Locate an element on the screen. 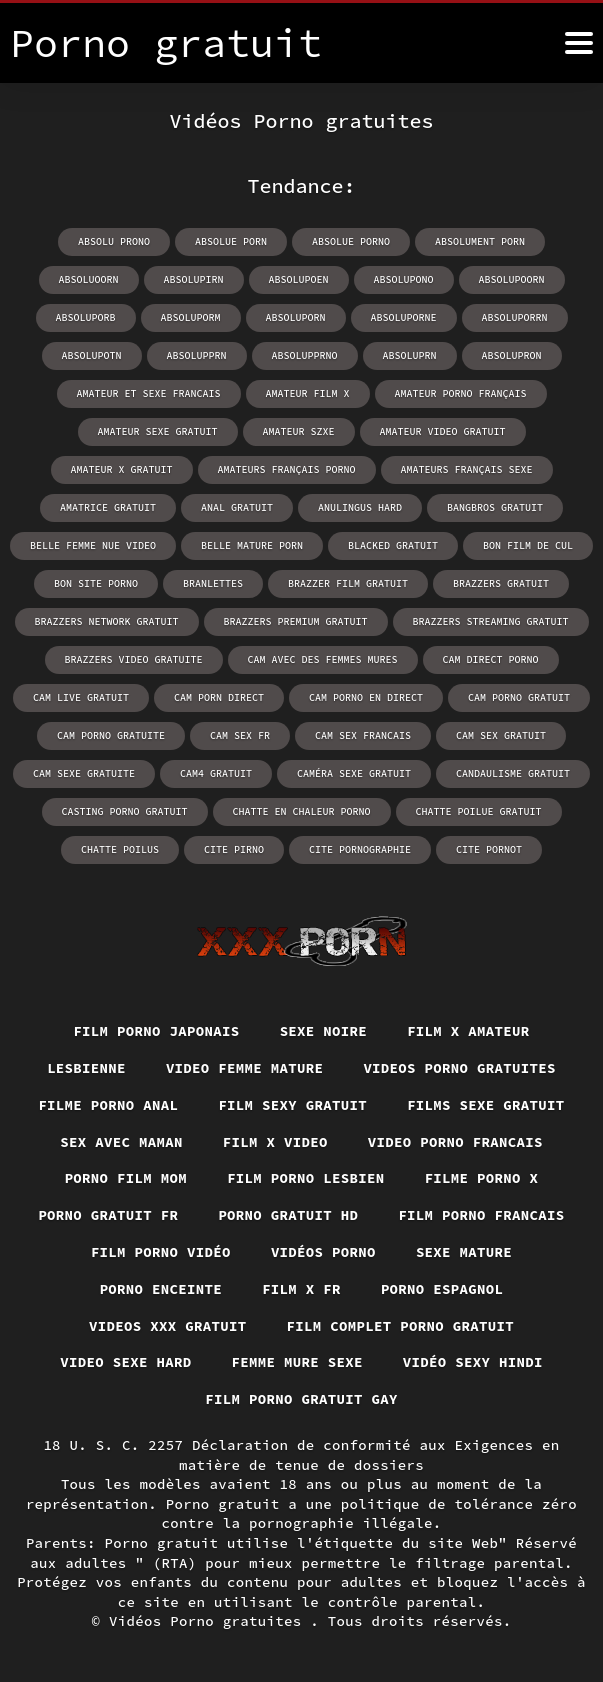 The width and height of the screenshot is (603, 1682). Filme porno x is located at coordinates (482, 1178).